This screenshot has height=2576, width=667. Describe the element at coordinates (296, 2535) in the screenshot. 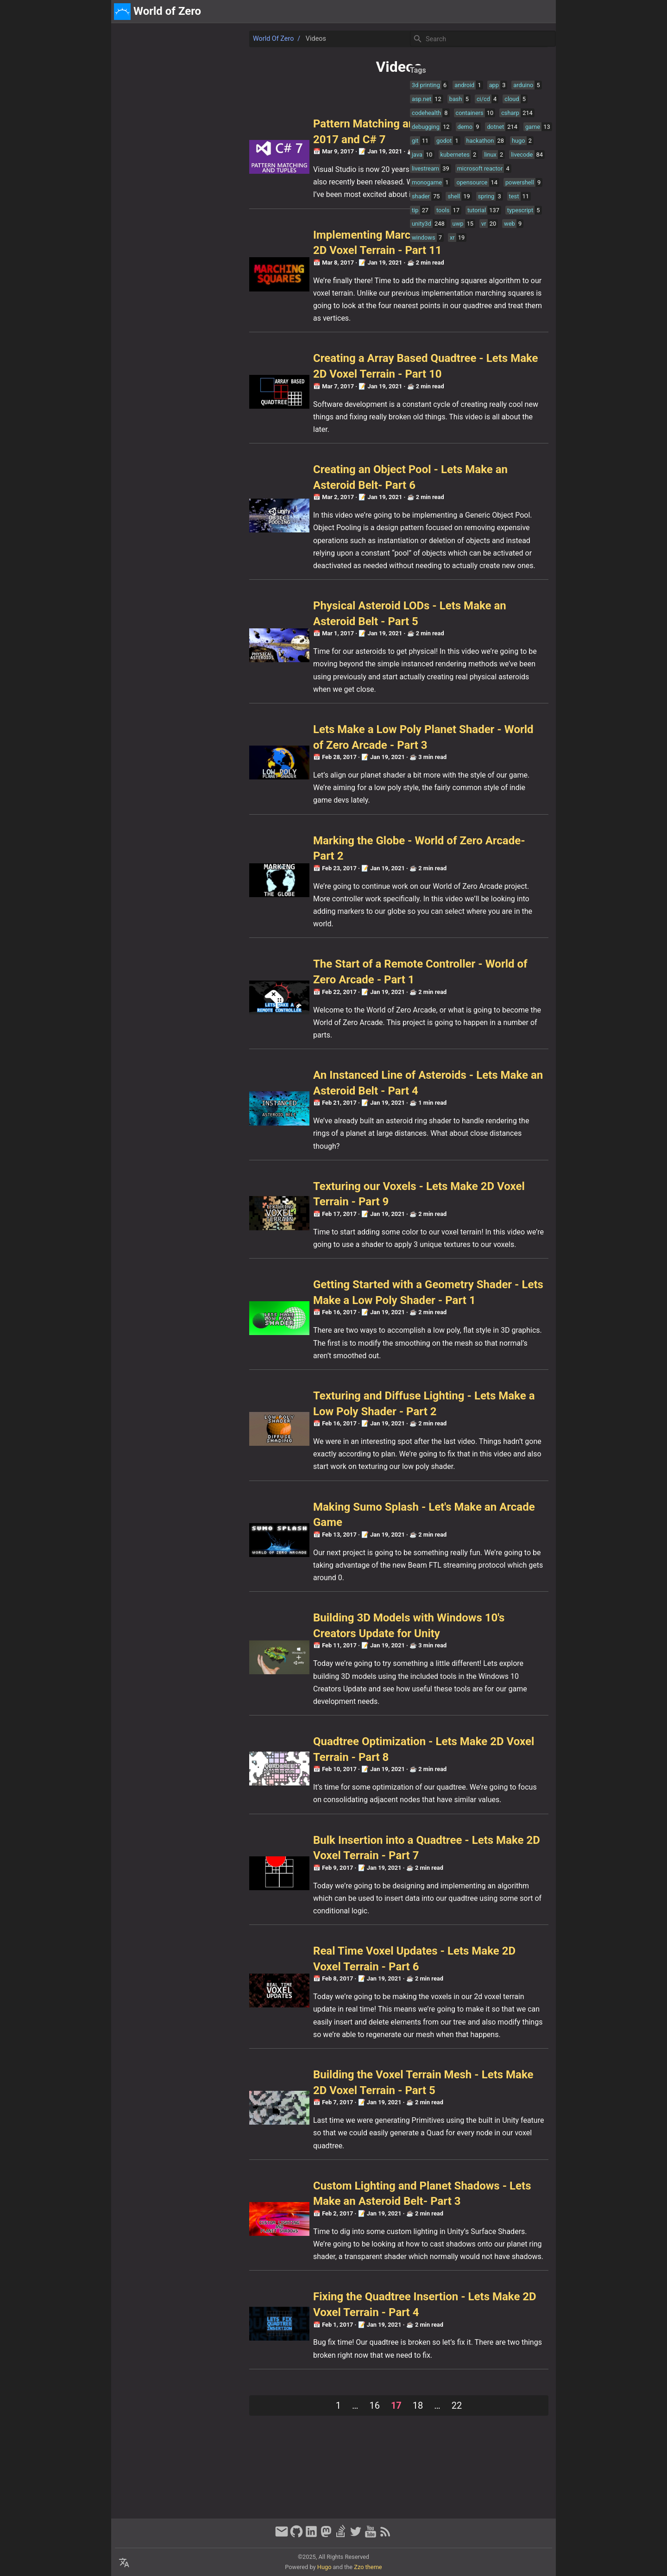

I see `[github]` at that location.